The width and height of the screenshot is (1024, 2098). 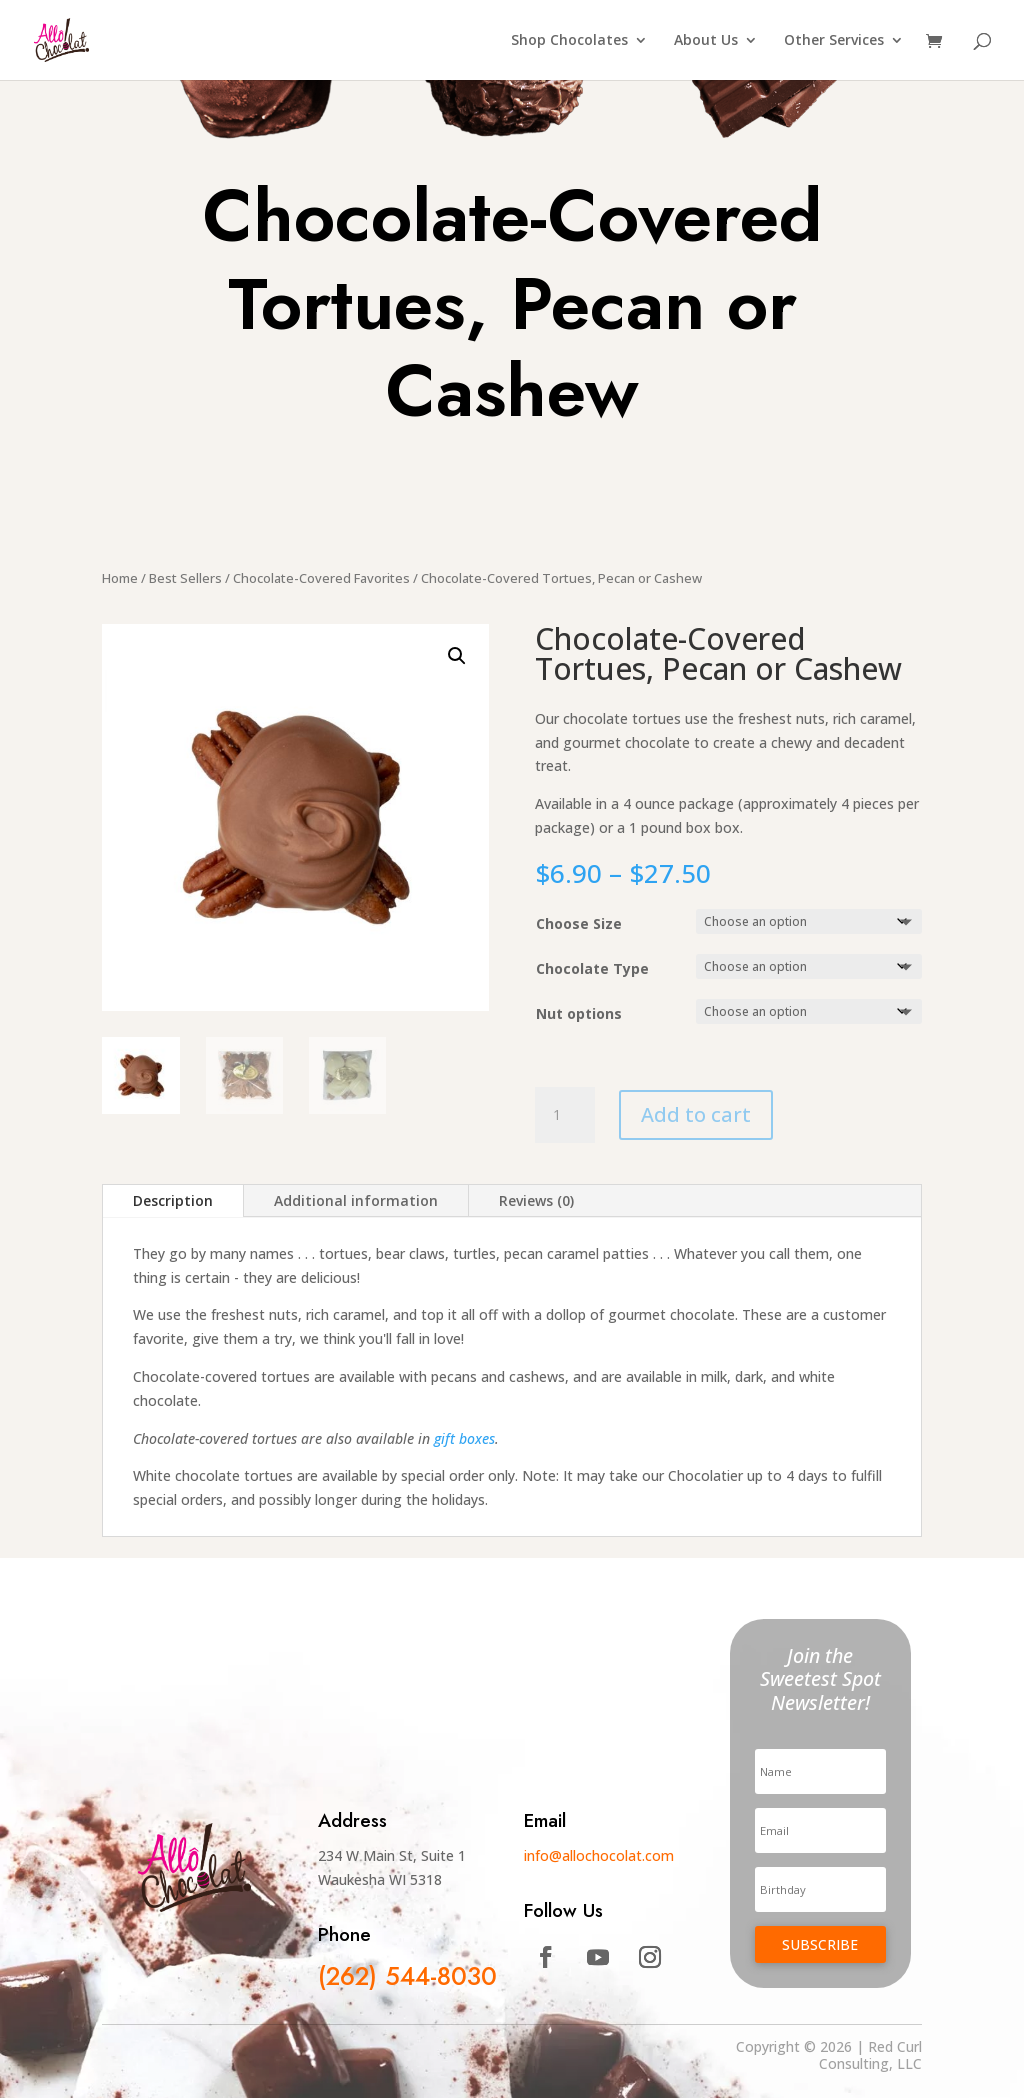 I want to click on [Product quantity], so click(x=565, y=1115).